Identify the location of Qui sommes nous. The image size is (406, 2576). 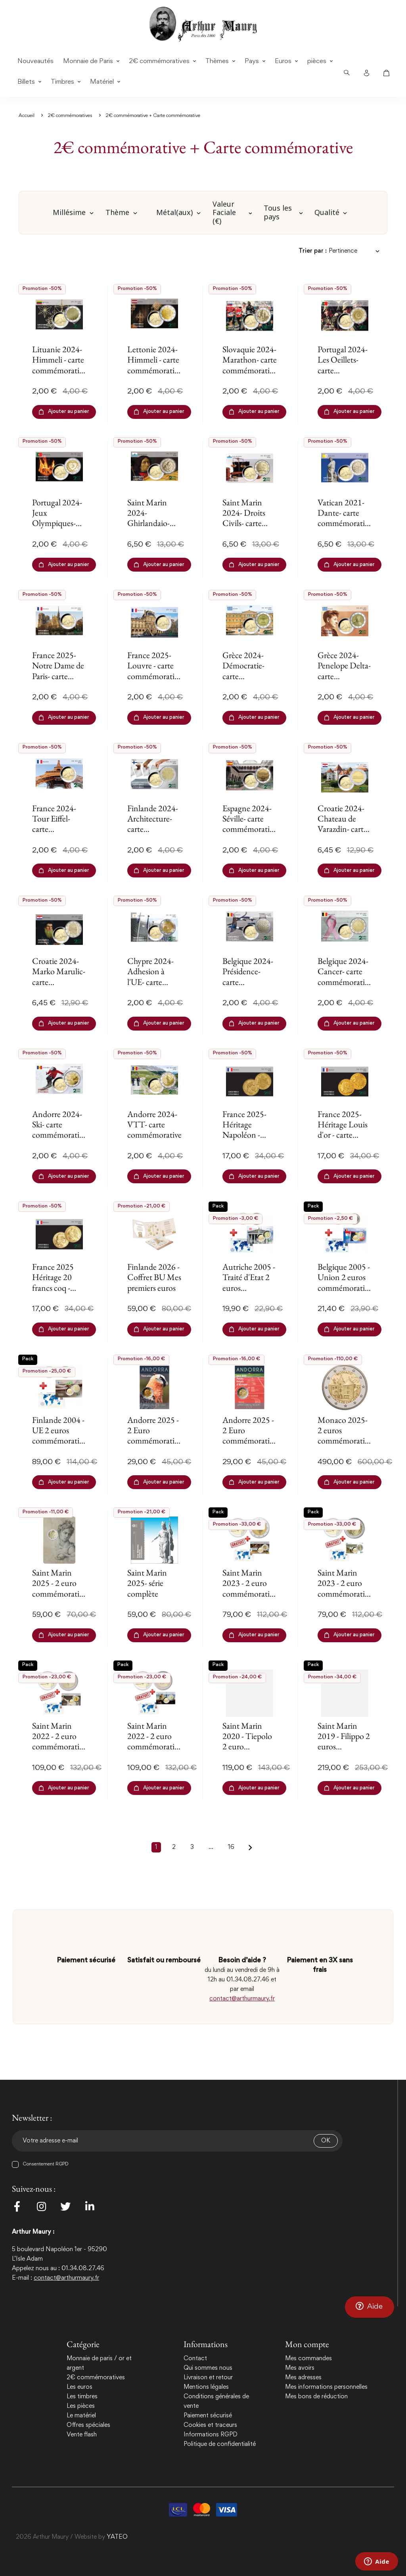
(208, 2368).